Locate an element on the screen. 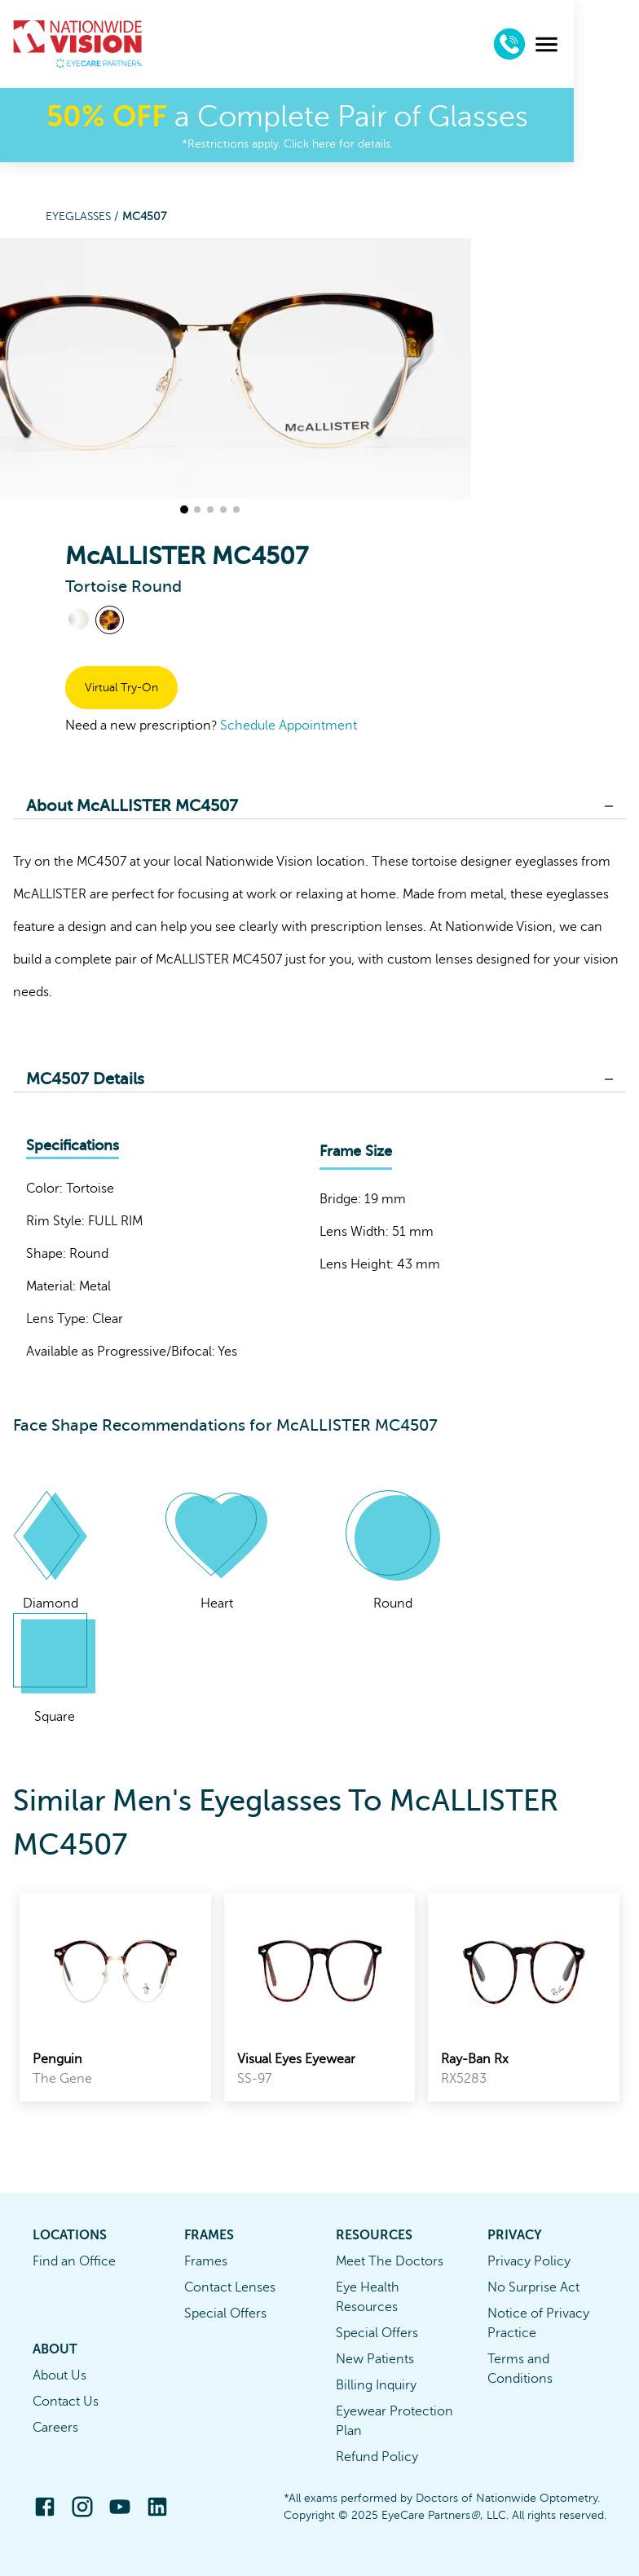 This screenshot has height=2576, width=639. [menu] is located at coordinates (611, 44).